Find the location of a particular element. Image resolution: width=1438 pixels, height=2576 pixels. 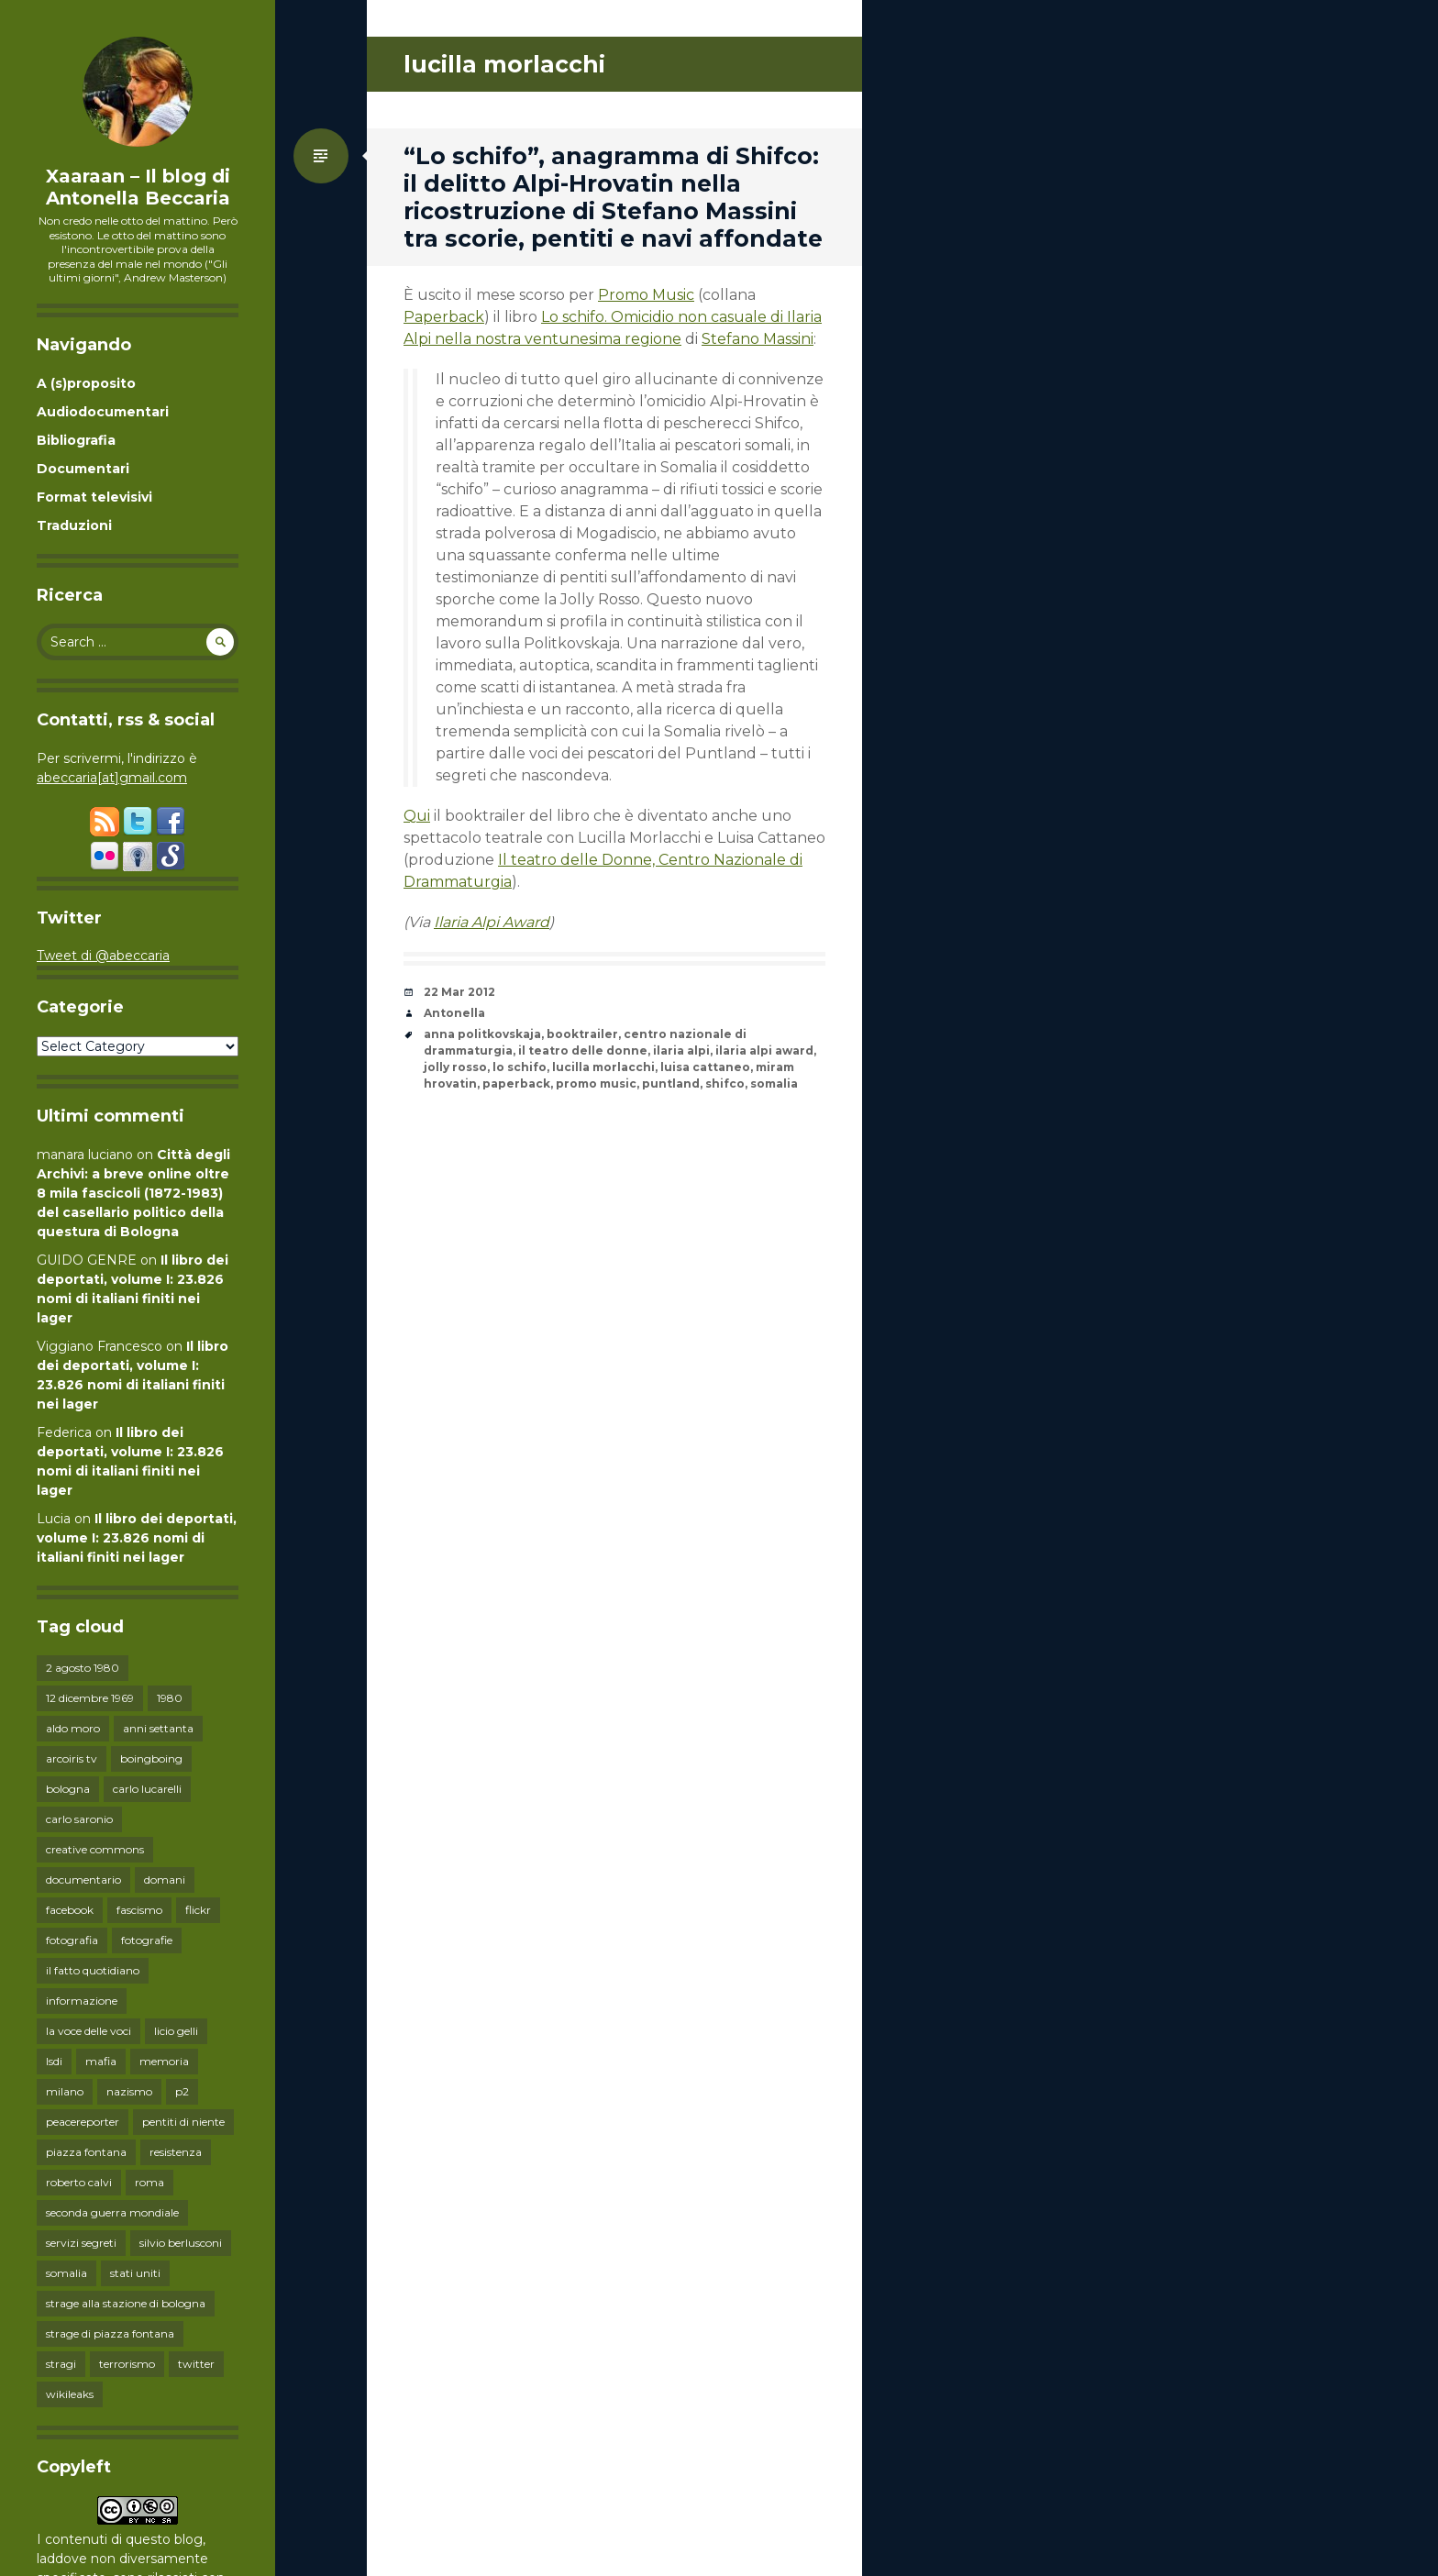

fascismo is located at coordinates (139, 1910).